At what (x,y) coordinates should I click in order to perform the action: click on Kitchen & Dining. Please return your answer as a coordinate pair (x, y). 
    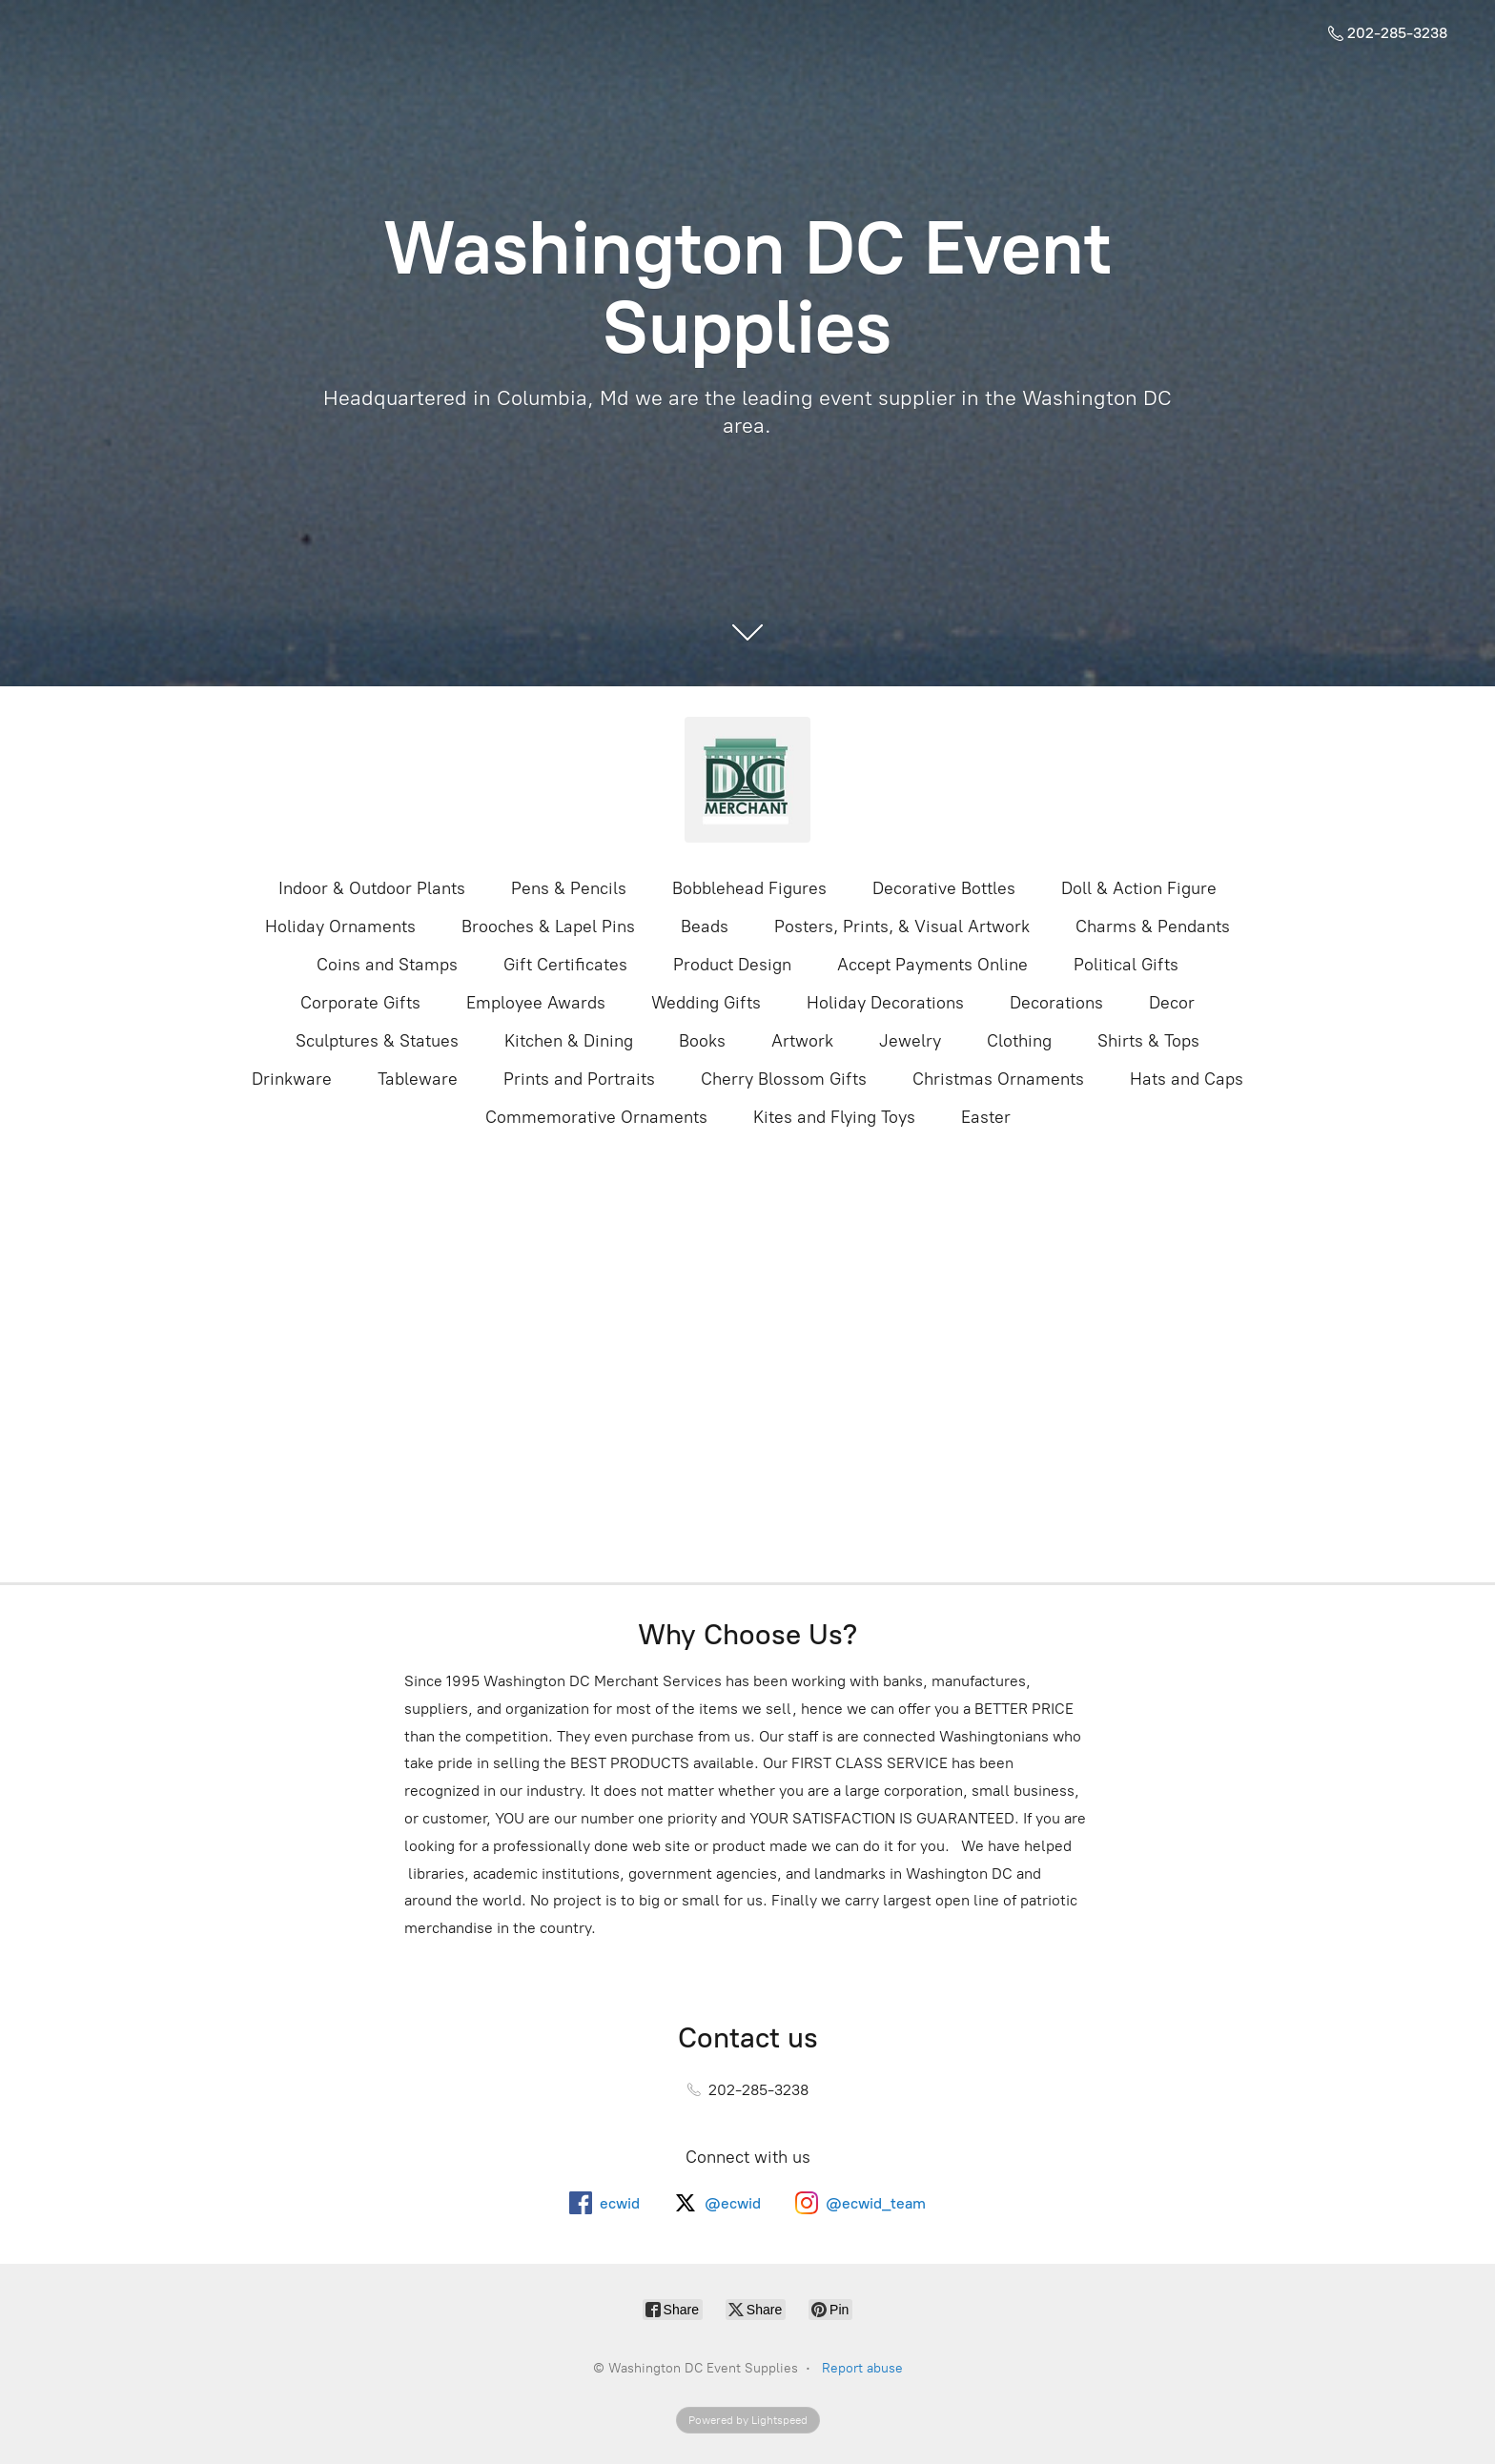
    Looking at the image, I should click on (568, 1040).